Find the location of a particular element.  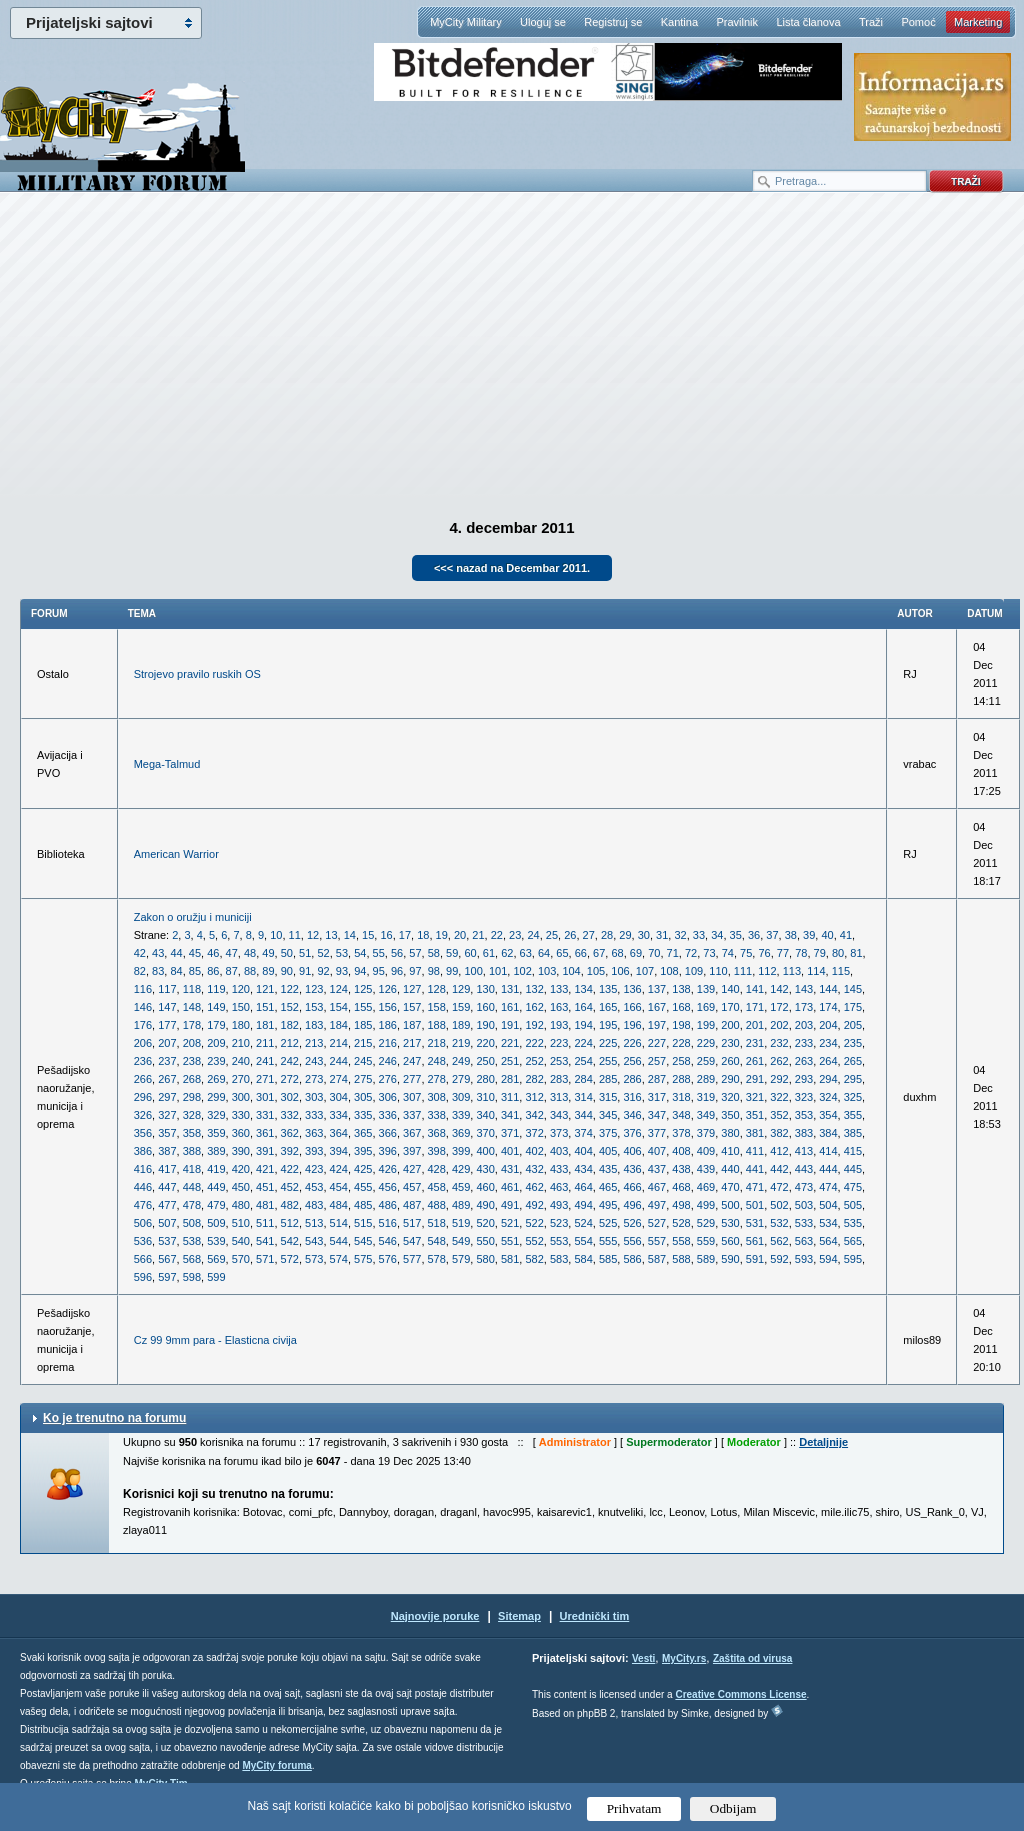

528 is located at coordinates (681, 1223).